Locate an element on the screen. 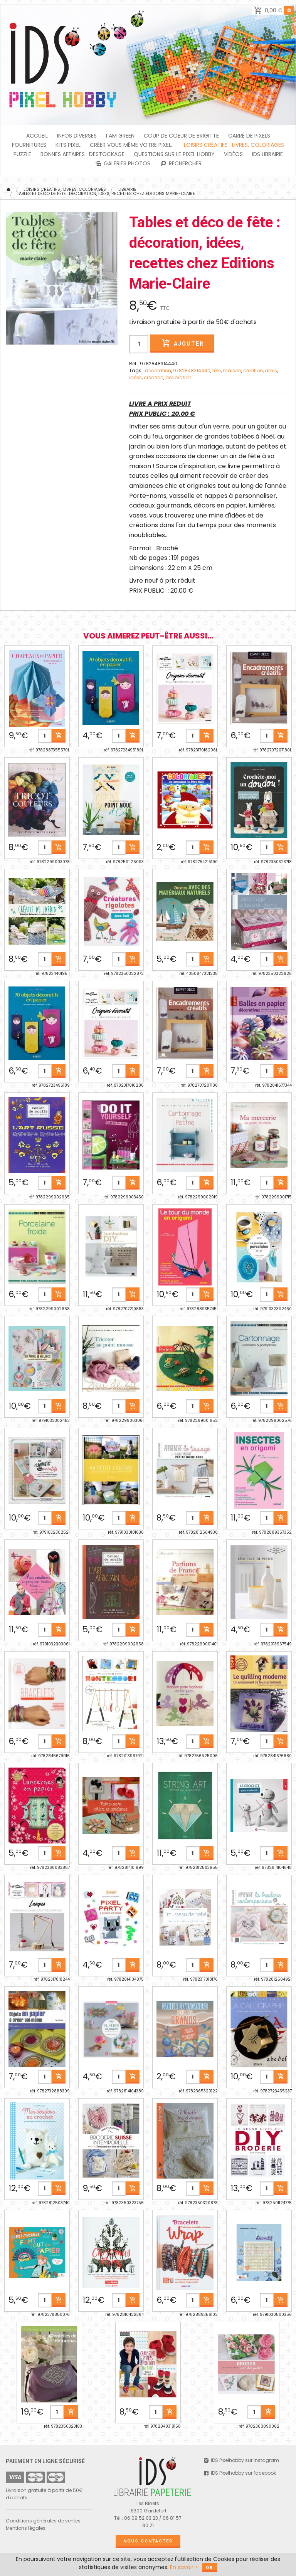  I am green is located at coordinates (120, 135).